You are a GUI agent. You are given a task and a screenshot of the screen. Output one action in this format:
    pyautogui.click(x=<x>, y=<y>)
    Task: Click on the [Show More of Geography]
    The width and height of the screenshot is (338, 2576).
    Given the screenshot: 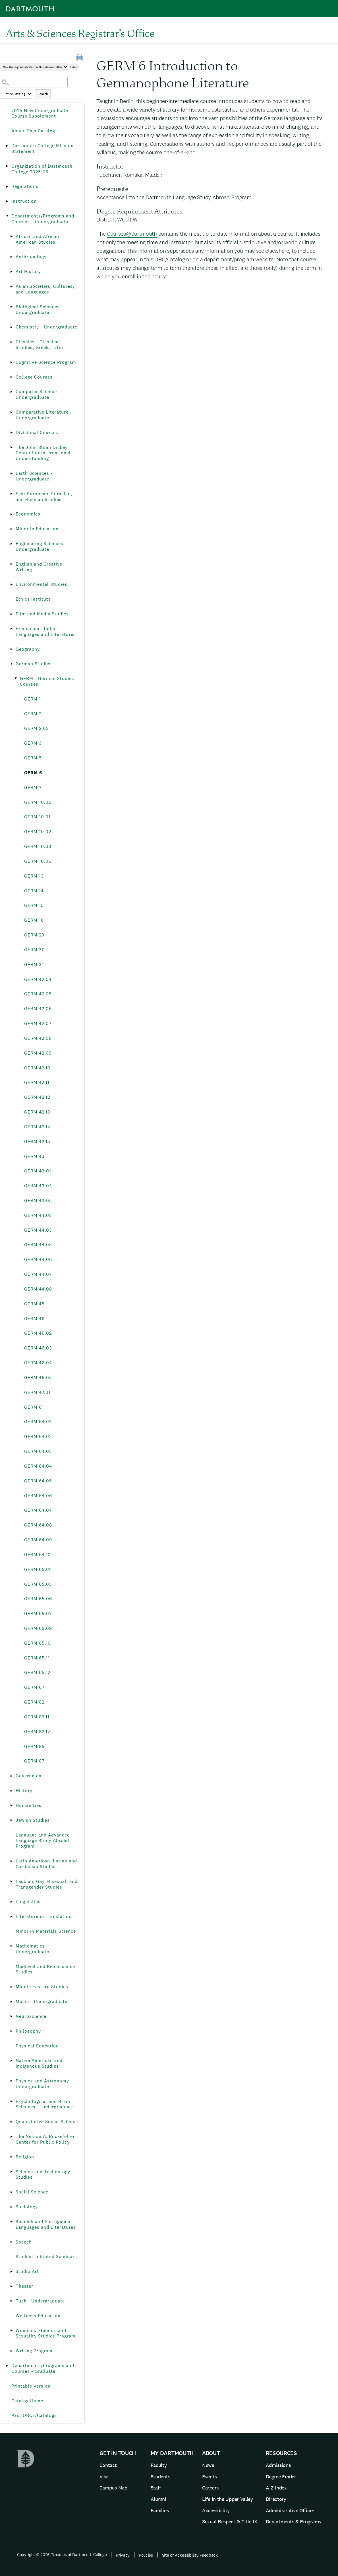 What is the action you would take?
    pyautogui.click(x=11, y=649)
    